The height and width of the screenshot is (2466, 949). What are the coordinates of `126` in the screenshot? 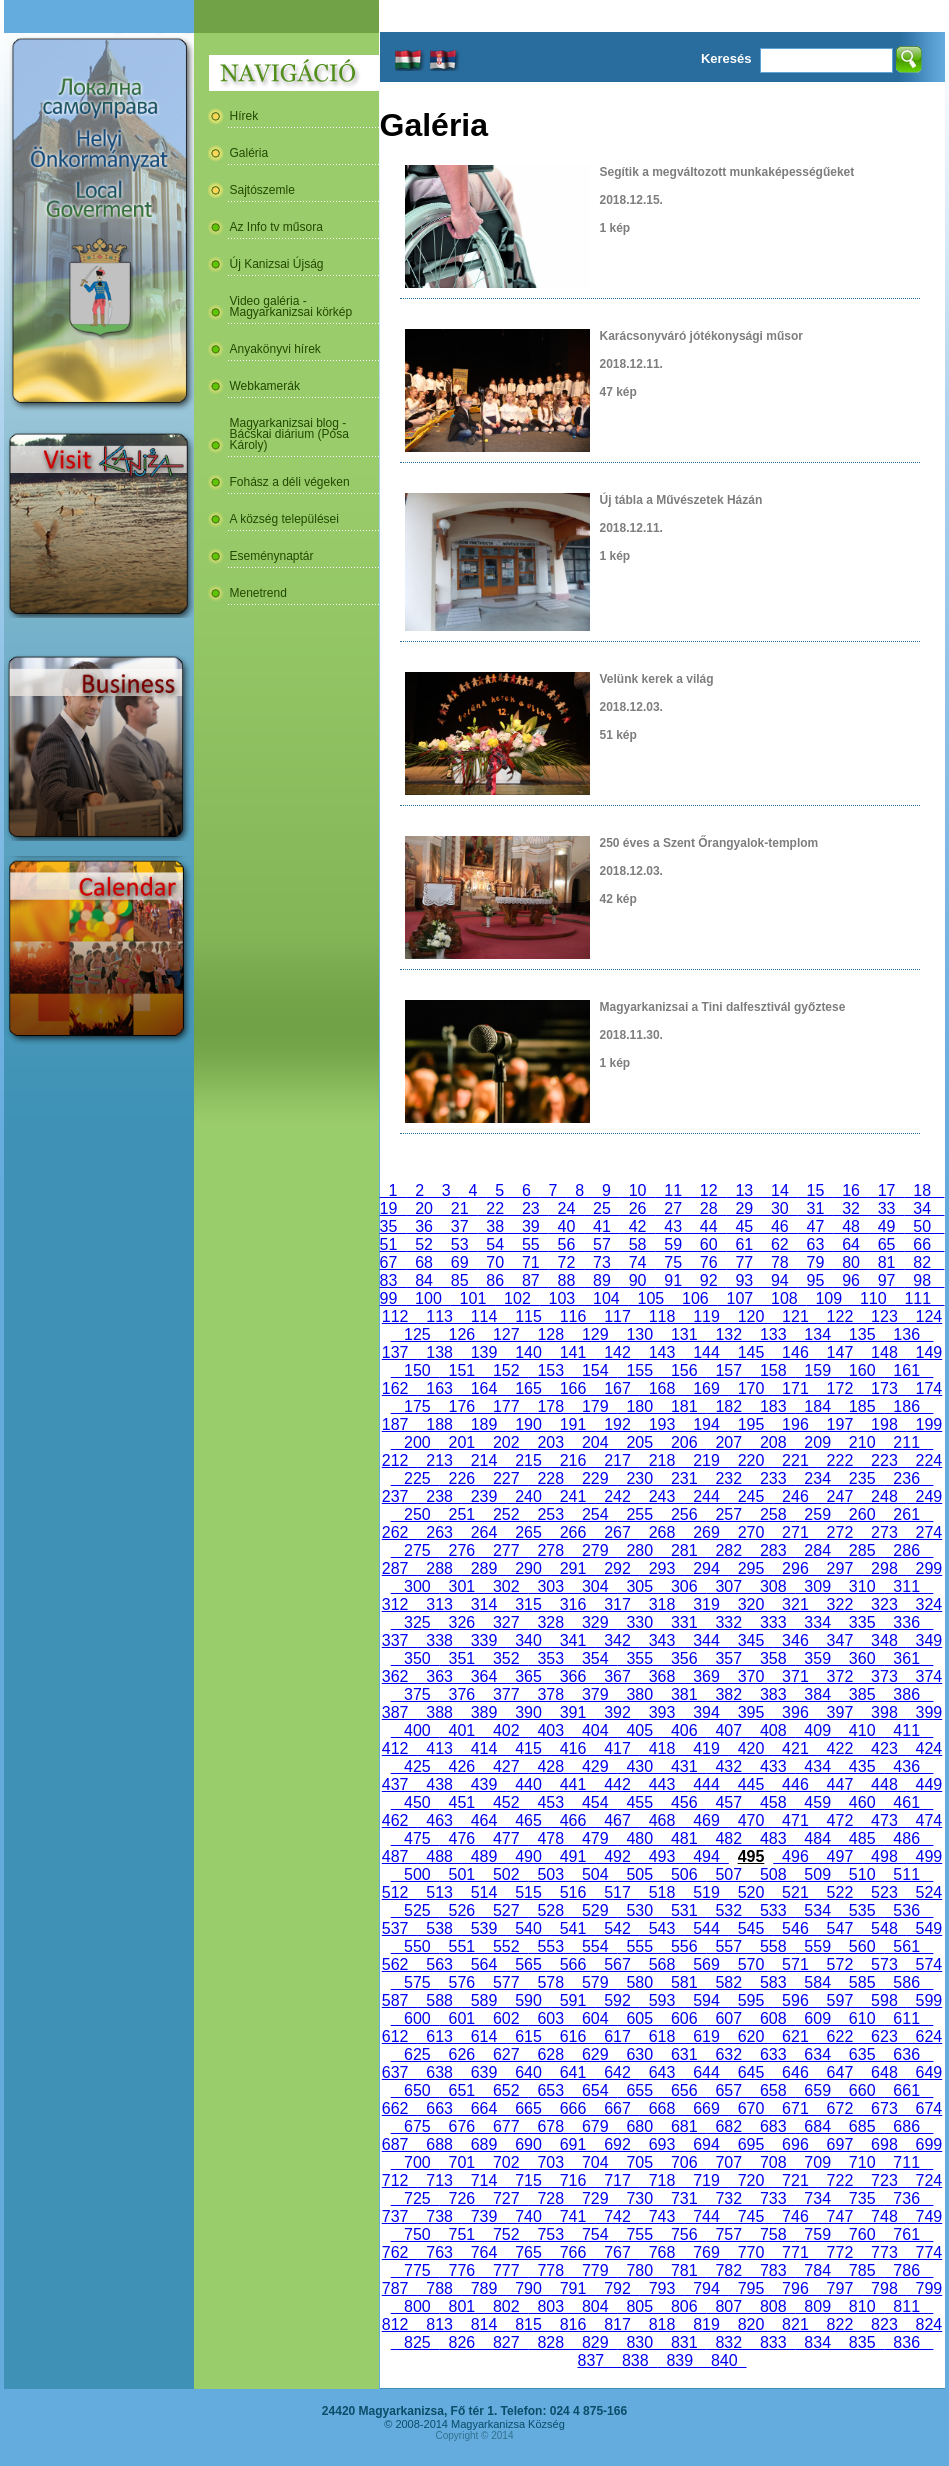 It's located at (462, 1334).